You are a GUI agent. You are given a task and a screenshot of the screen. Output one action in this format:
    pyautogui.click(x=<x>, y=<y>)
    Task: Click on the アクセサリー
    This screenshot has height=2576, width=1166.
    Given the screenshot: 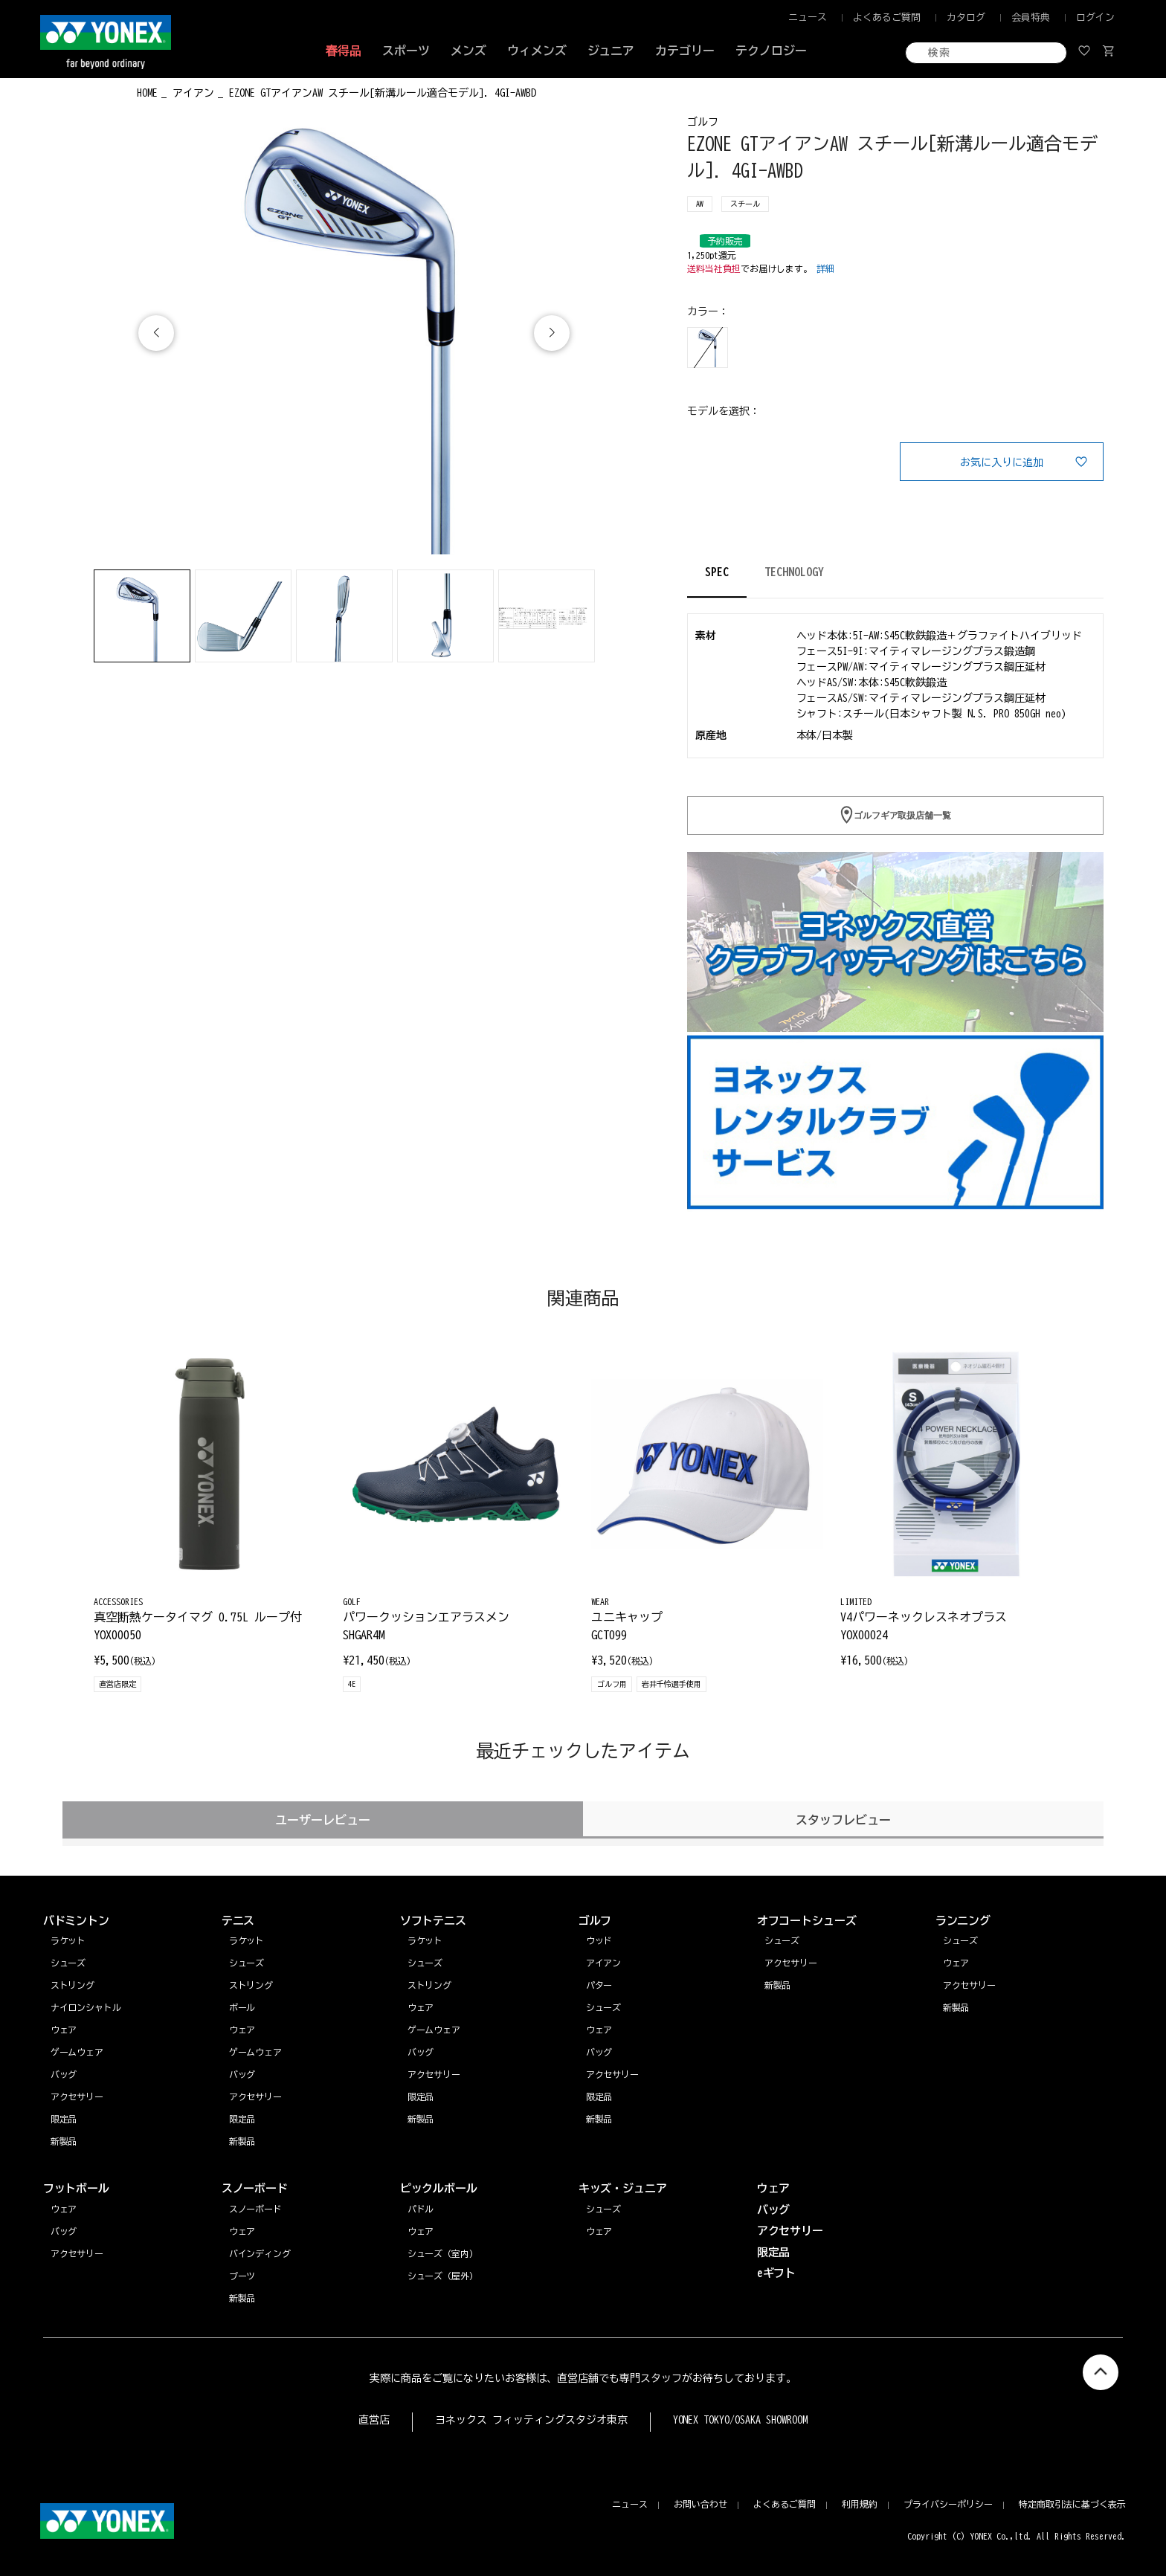 What is the action you would take?
    pyautogui.click(x=969, y=1985)
    